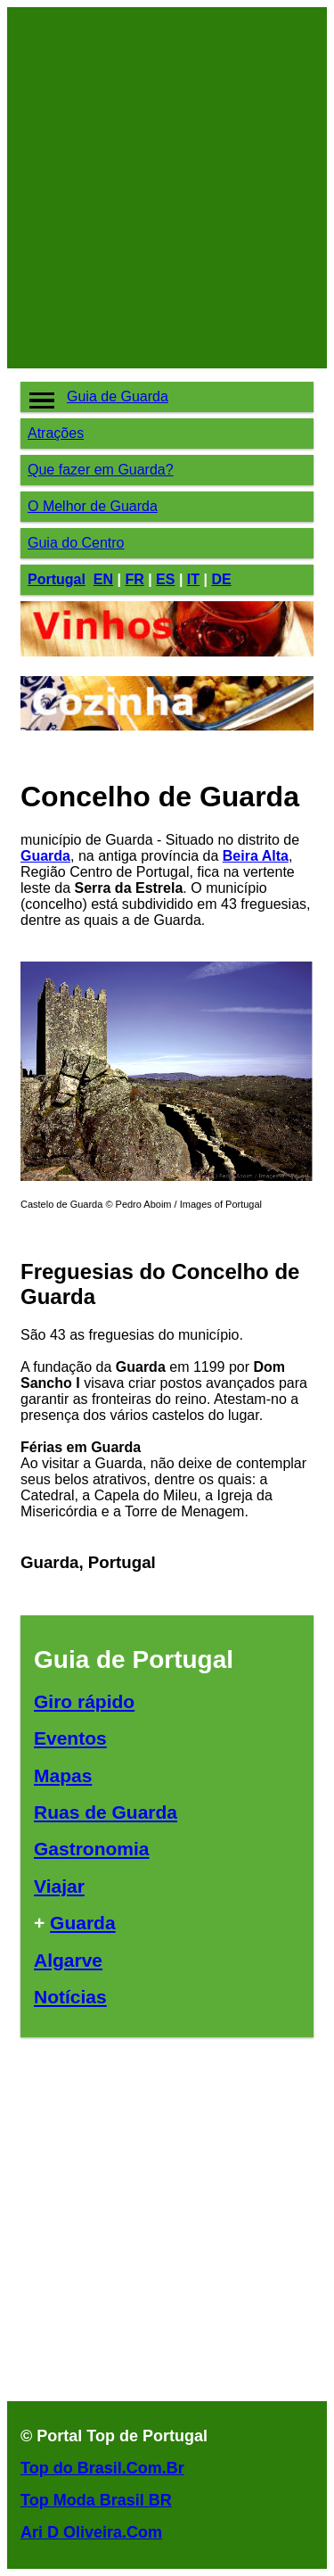 The width and height of the screenshot is (334, 2576). I want to click on Ruas de Guarda, so click(105, 1812).